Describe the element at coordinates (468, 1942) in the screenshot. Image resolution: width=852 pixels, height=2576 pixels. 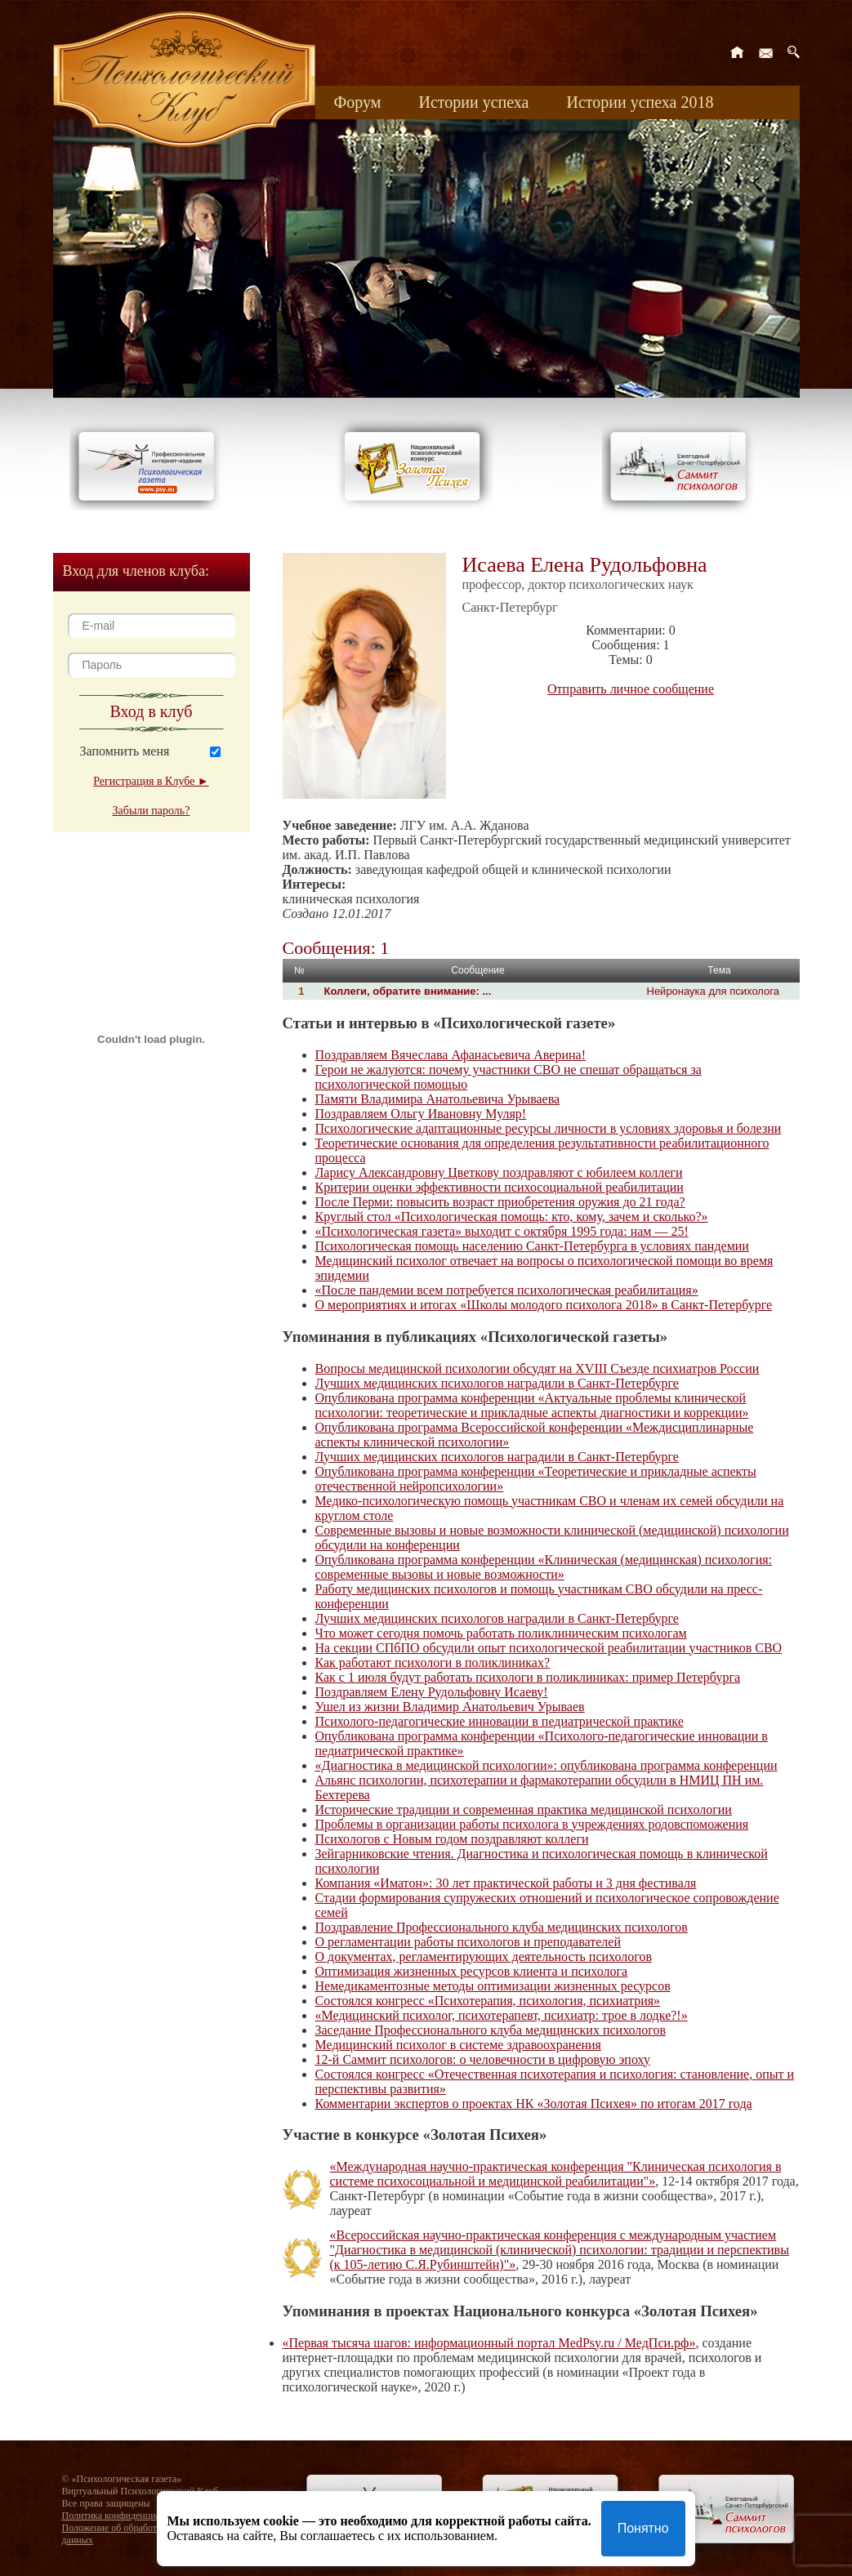
I see `О регламентации работы психологов и преподавателей` at that location.